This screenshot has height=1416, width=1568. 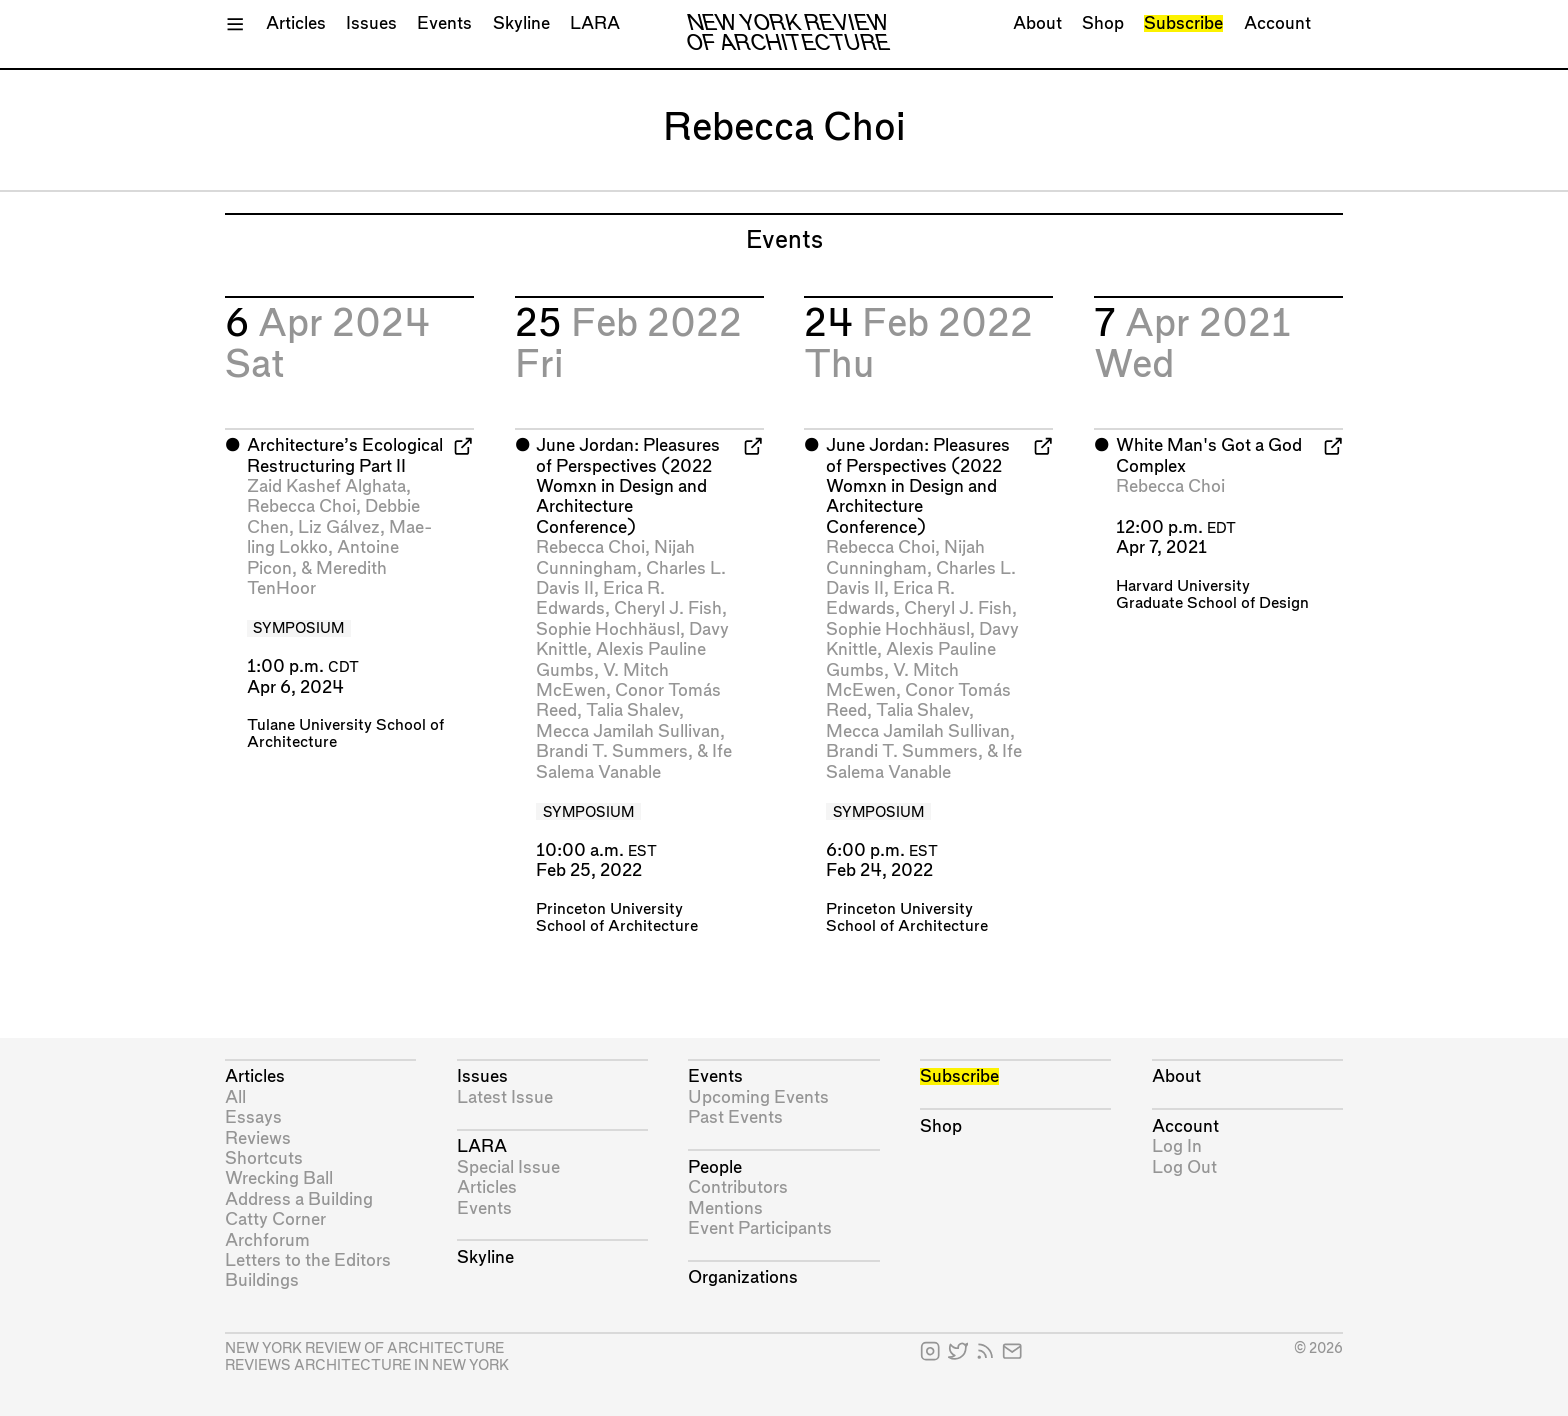 I want to click on Cheryl J. Fish, so click(x=668, y=608).